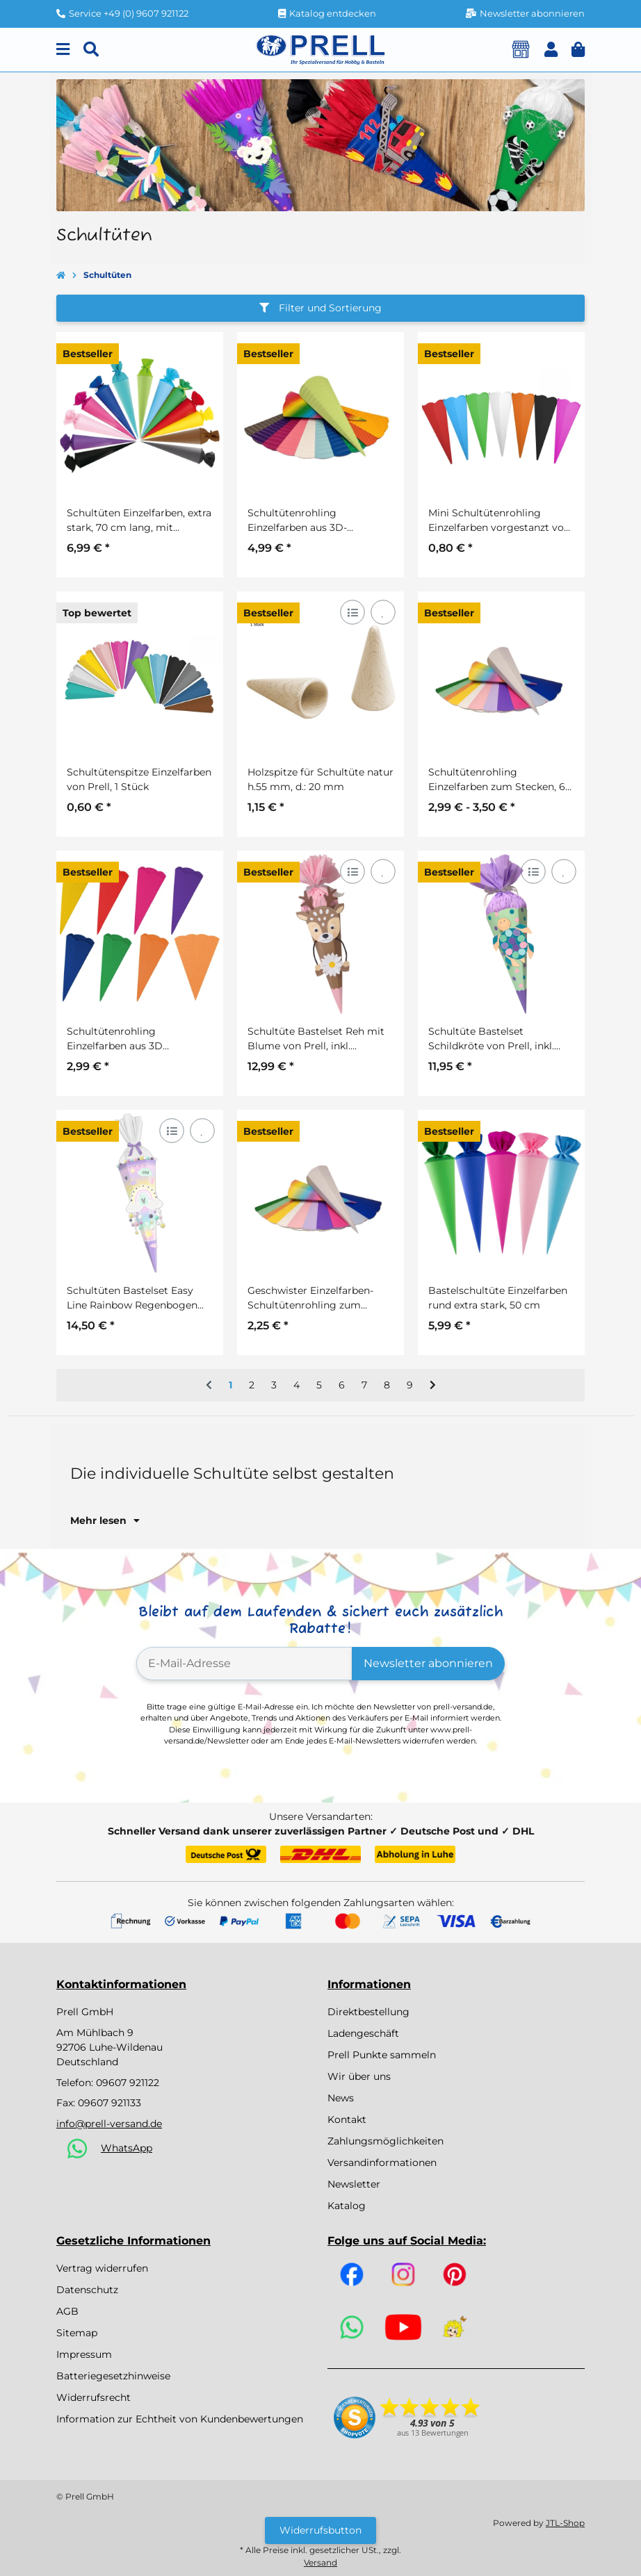 The height and width of the screenshot is (2576, 641). What do you see at coordinates (179, 2419) in the screenshot?
I see `Information zur Echtheit von Kundenbewertungen` at bounding box center [179, 2419].